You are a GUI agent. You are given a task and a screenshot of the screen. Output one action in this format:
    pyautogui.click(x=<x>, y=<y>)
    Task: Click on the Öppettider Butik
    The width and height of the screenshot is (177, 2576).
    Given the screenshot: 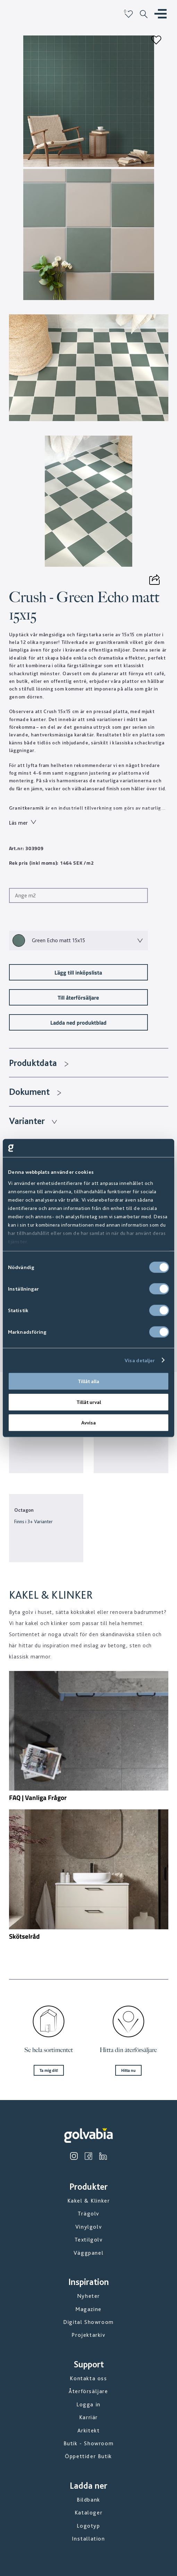 What is the action you would take?
    pyautogui.click(x=88, y=2456)
    